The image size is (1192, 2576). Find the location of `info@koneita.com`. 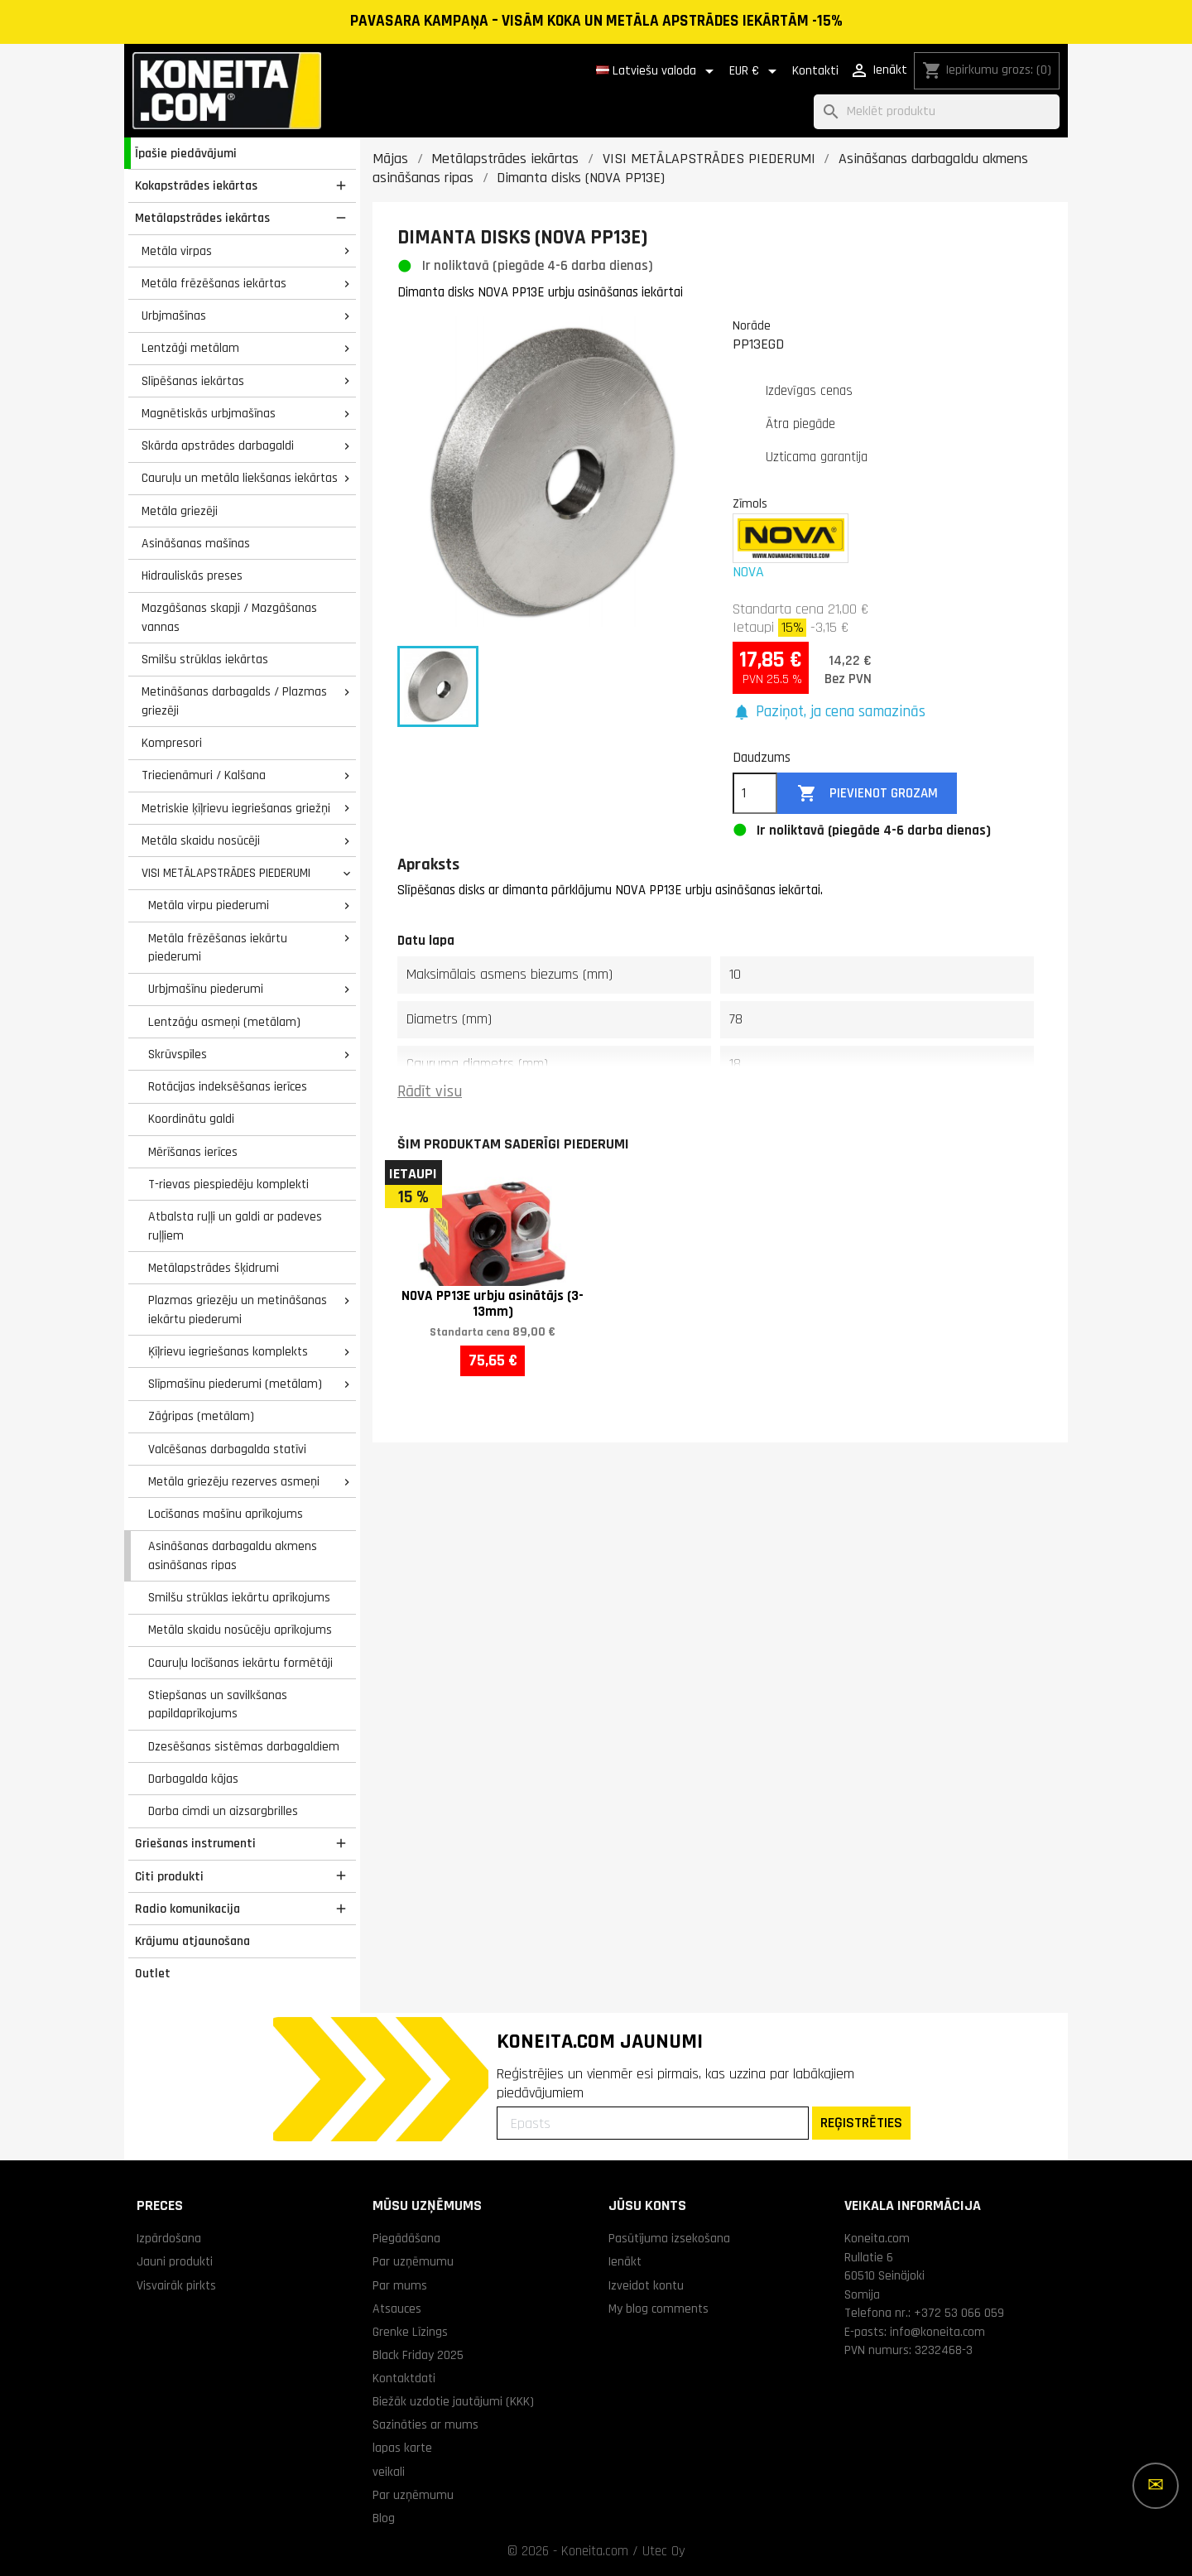

info@koneita.com is located at coordinates (937, 2331).